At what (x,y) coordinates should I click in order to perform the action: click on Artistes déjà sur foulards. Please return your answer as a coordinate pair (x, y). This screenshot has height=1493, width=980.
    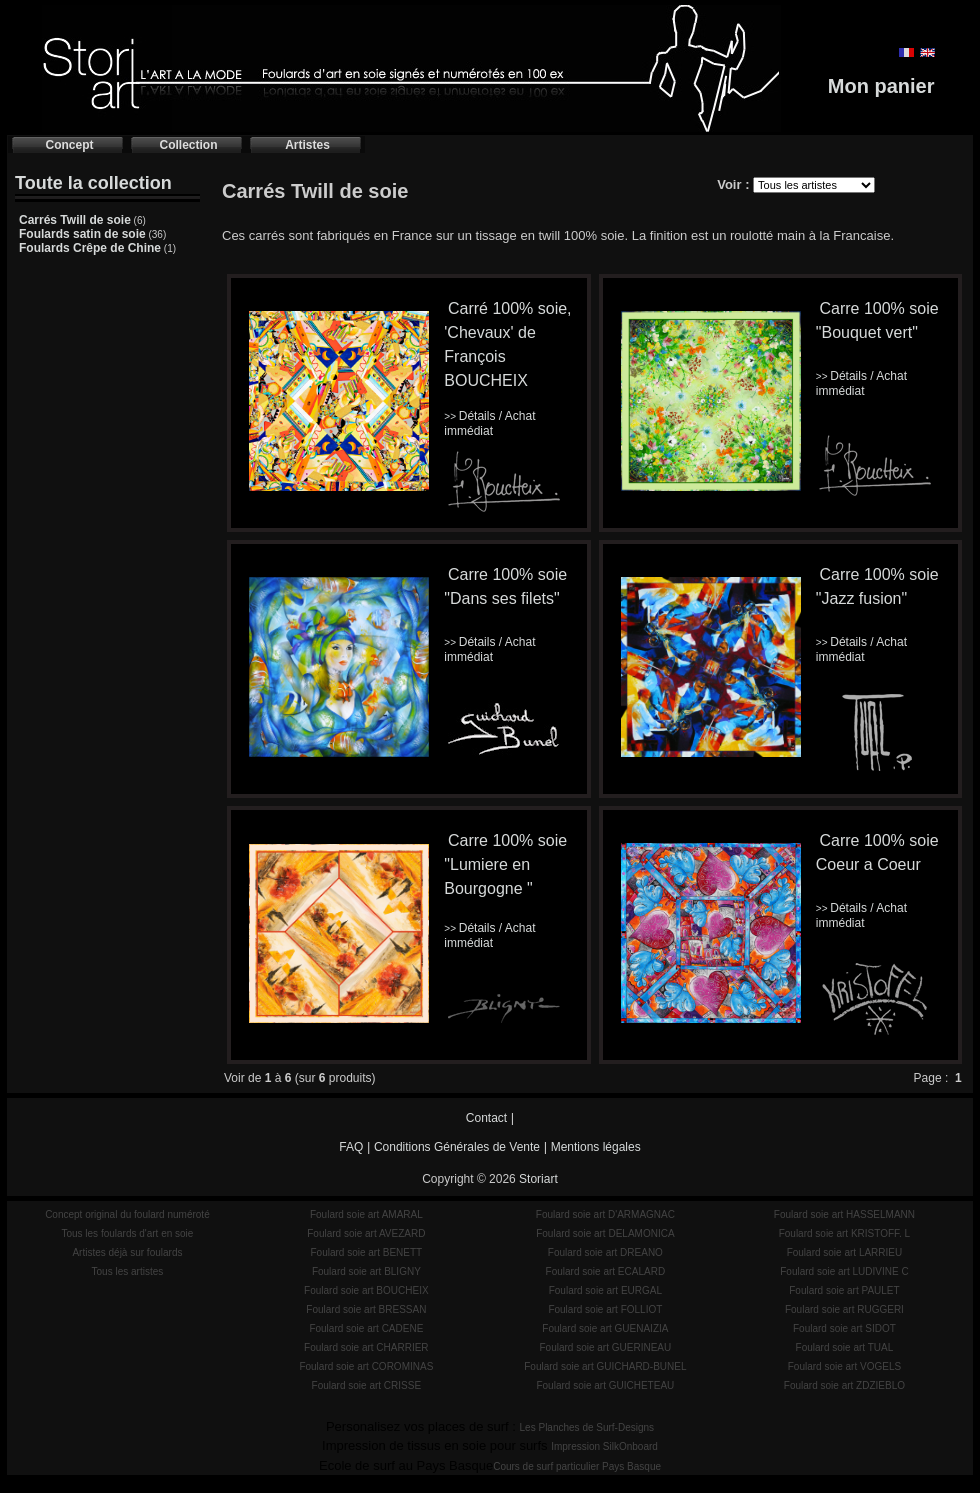
    Looking at the image, I should click on (127, 1252).